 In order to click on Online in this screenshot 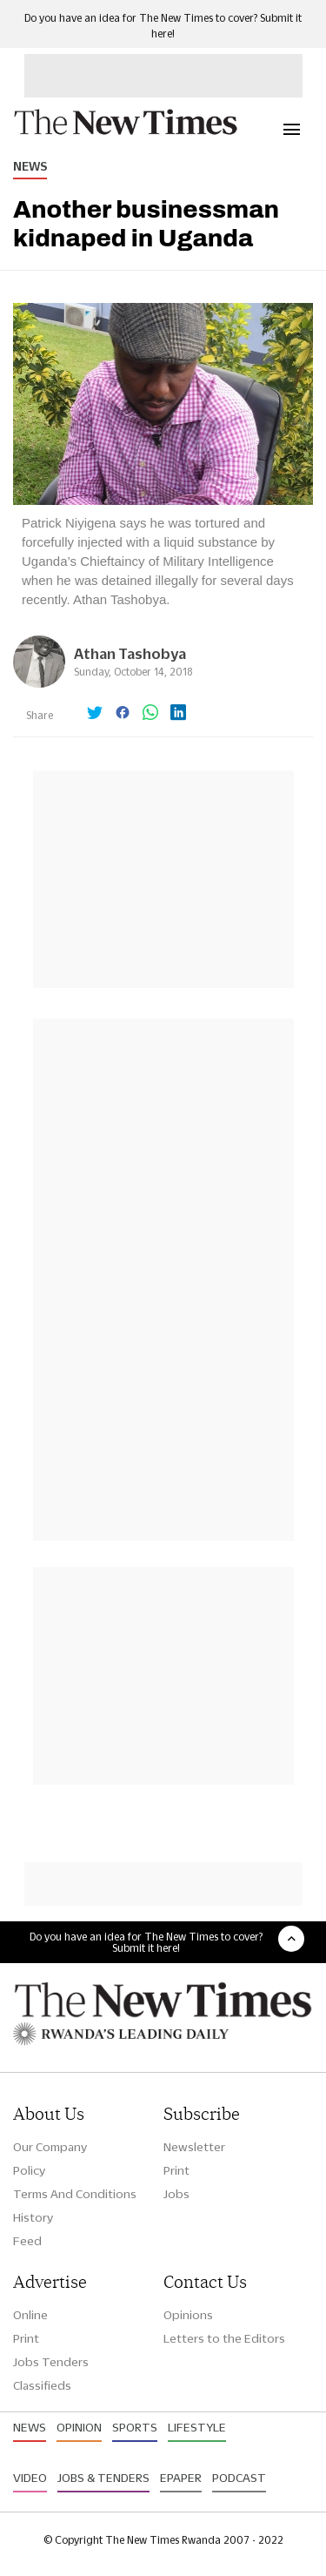, I will do `click(30, 2315)`.